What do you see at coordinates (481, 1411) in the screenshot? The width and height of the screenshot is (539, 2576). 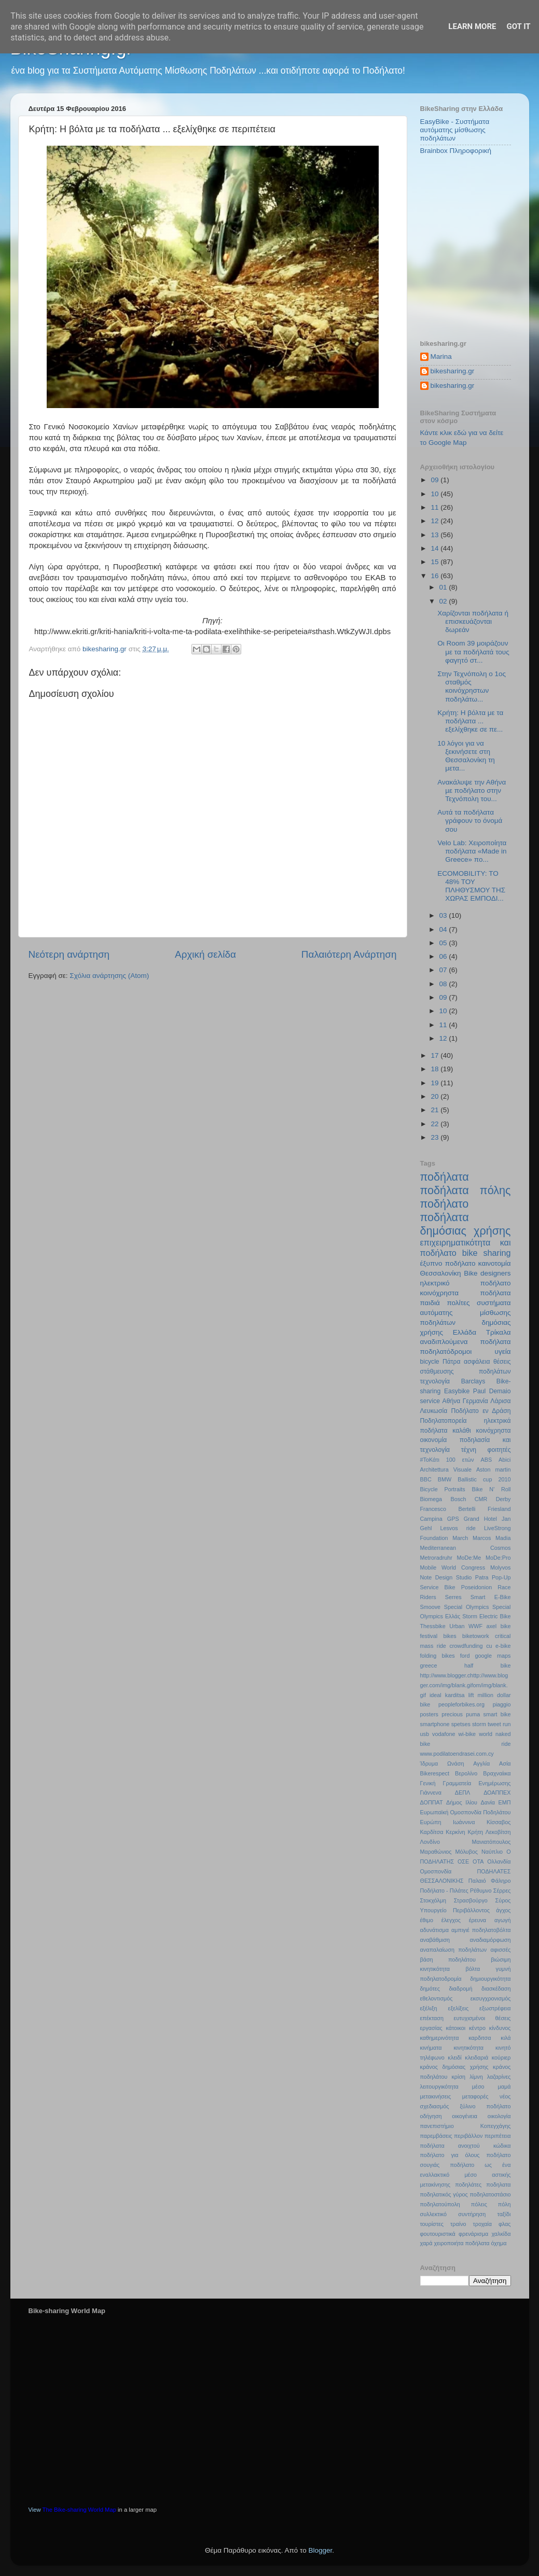 I see `Ποδήλατο εν Δράση` at bounding box center [481, 1411].